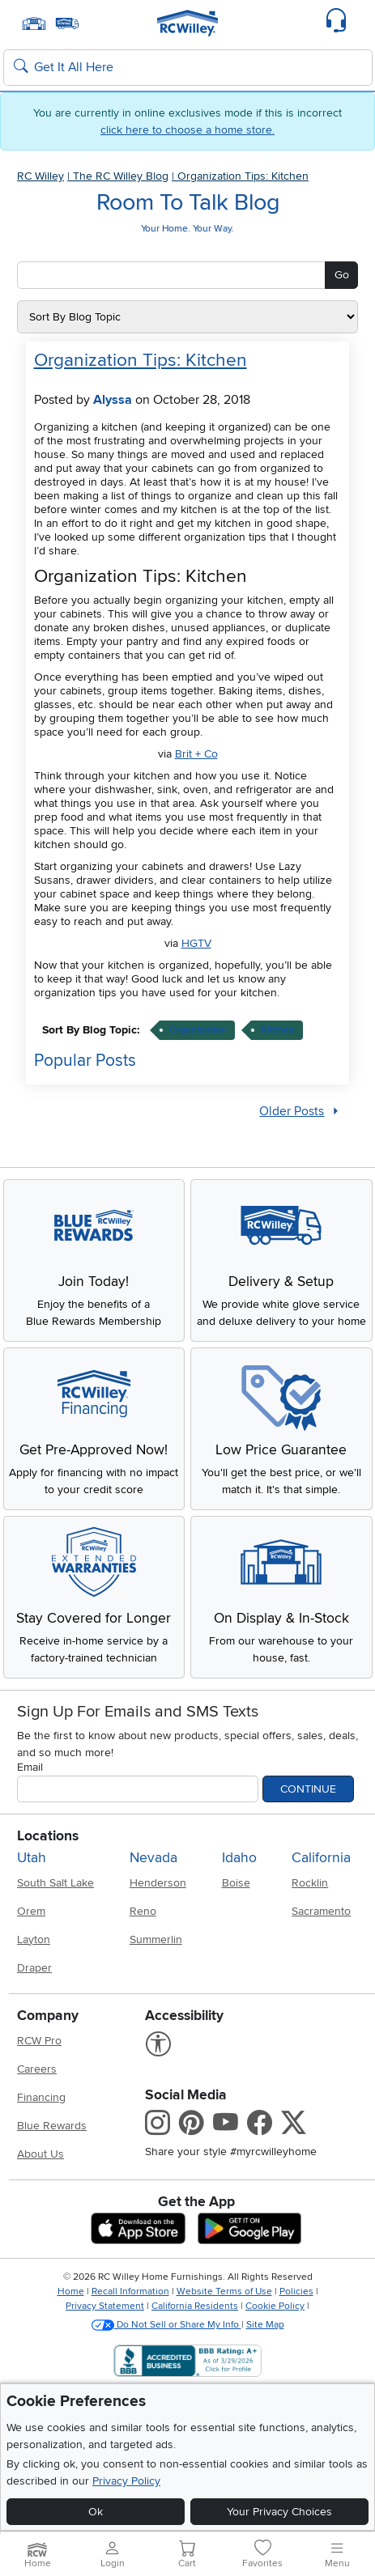 The image size is (375, 2576). Describe the element at coordinates (34, 1968) in the screenshot. I see `Draper` at that location.